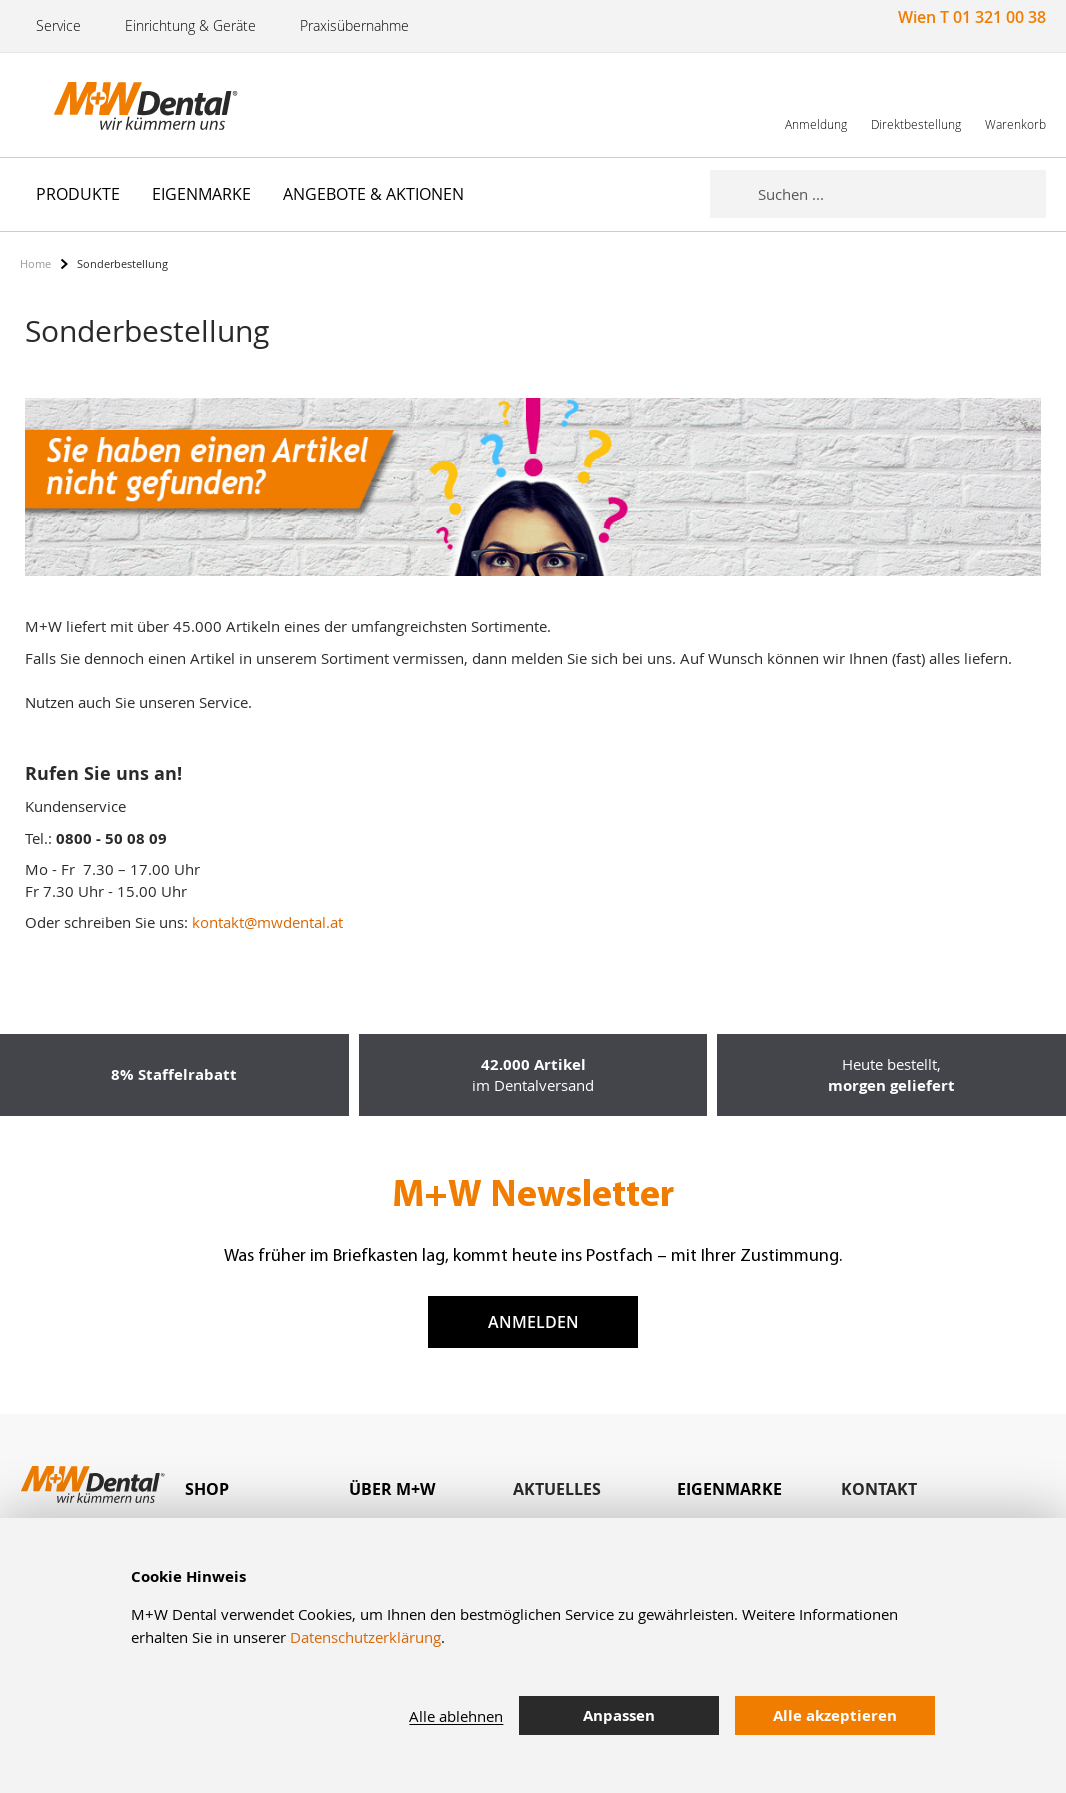 The height and width of the screenshot is (1793, 1066). What do you see at coordinates (120, 105) in the screenshot?
I see `[store logo]` at bounding box center [120, 105].